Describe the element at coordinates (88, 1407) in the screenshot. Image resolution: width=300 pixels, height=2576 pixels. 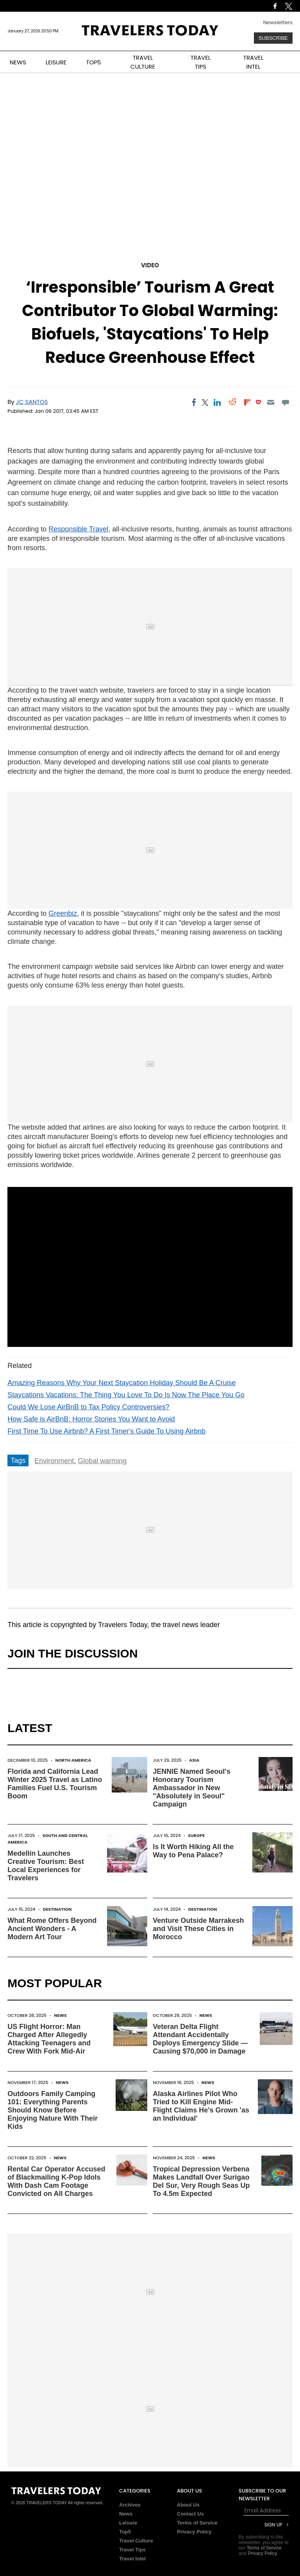
I see `Could We Lose AirBnB to Tax Policy Controversies?` at that location.